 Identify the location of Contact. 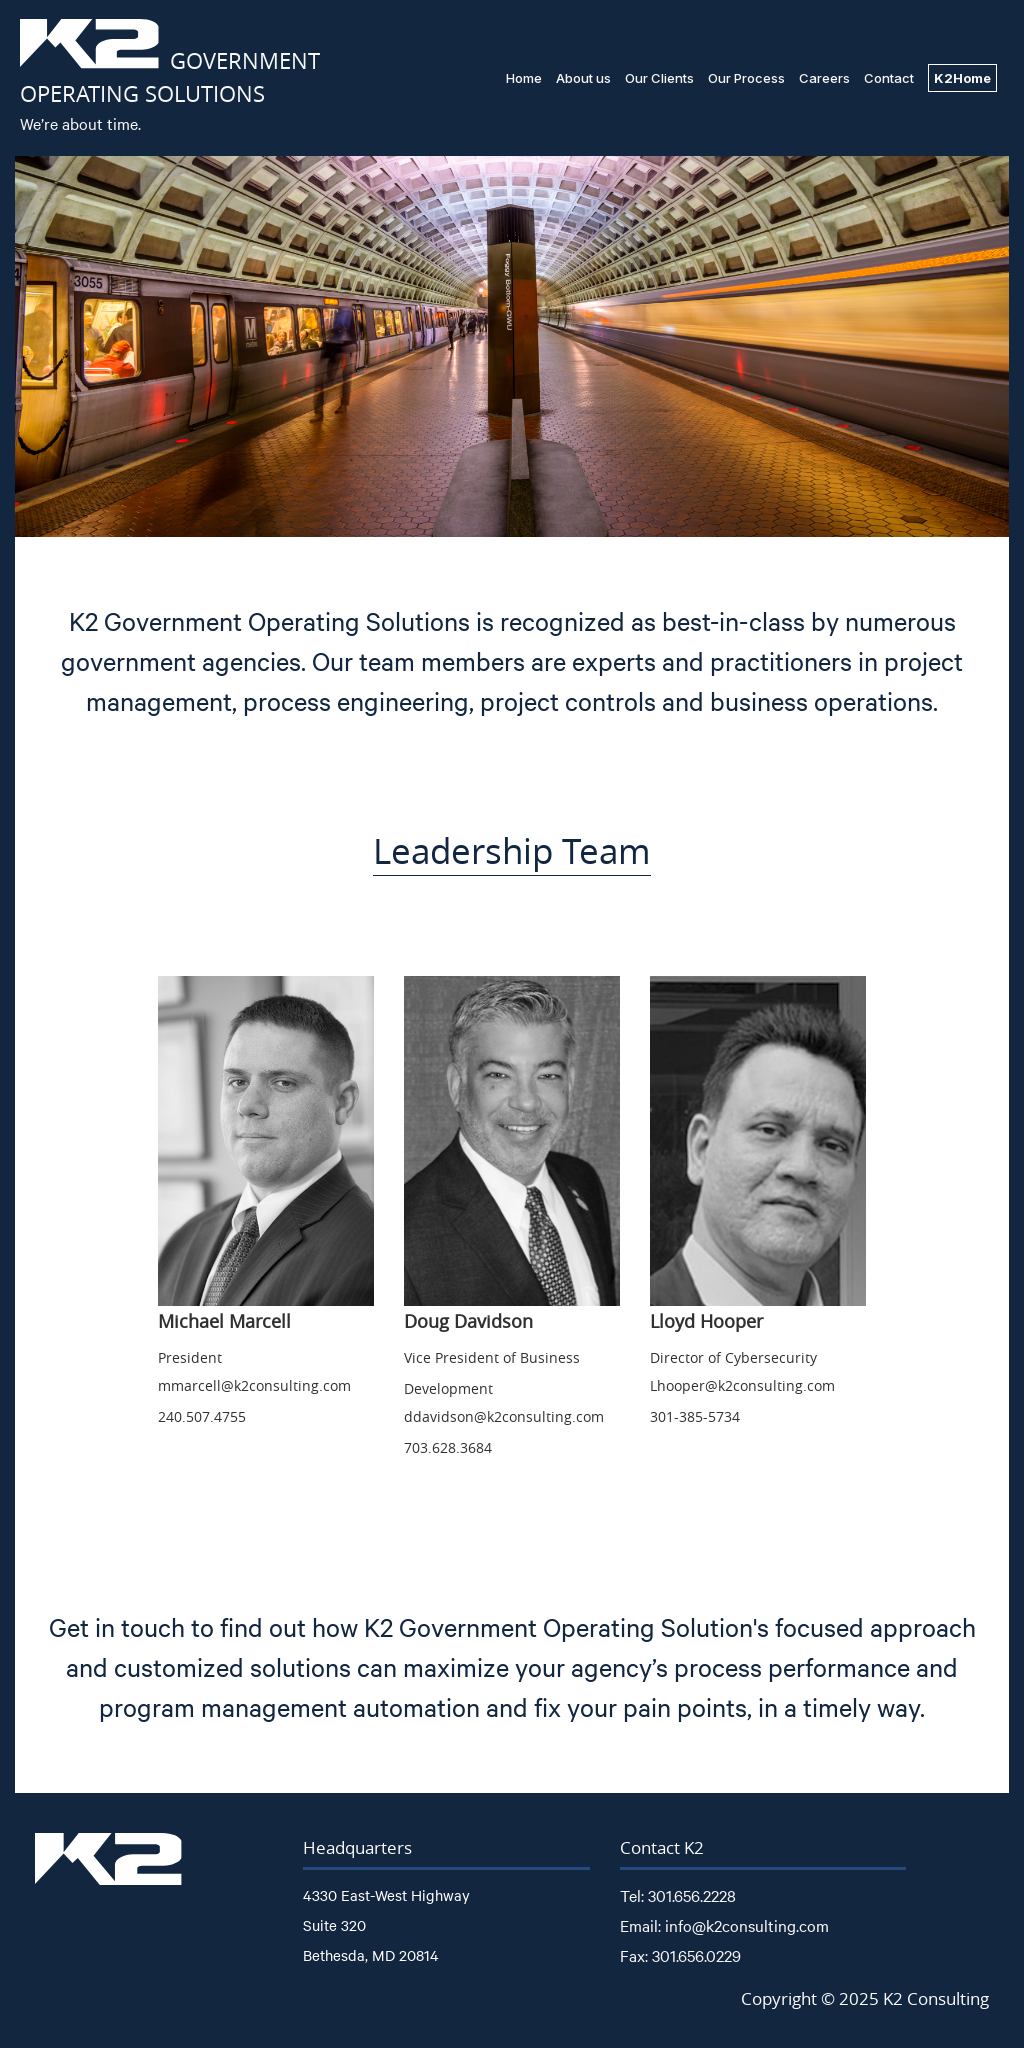
(889, 78).